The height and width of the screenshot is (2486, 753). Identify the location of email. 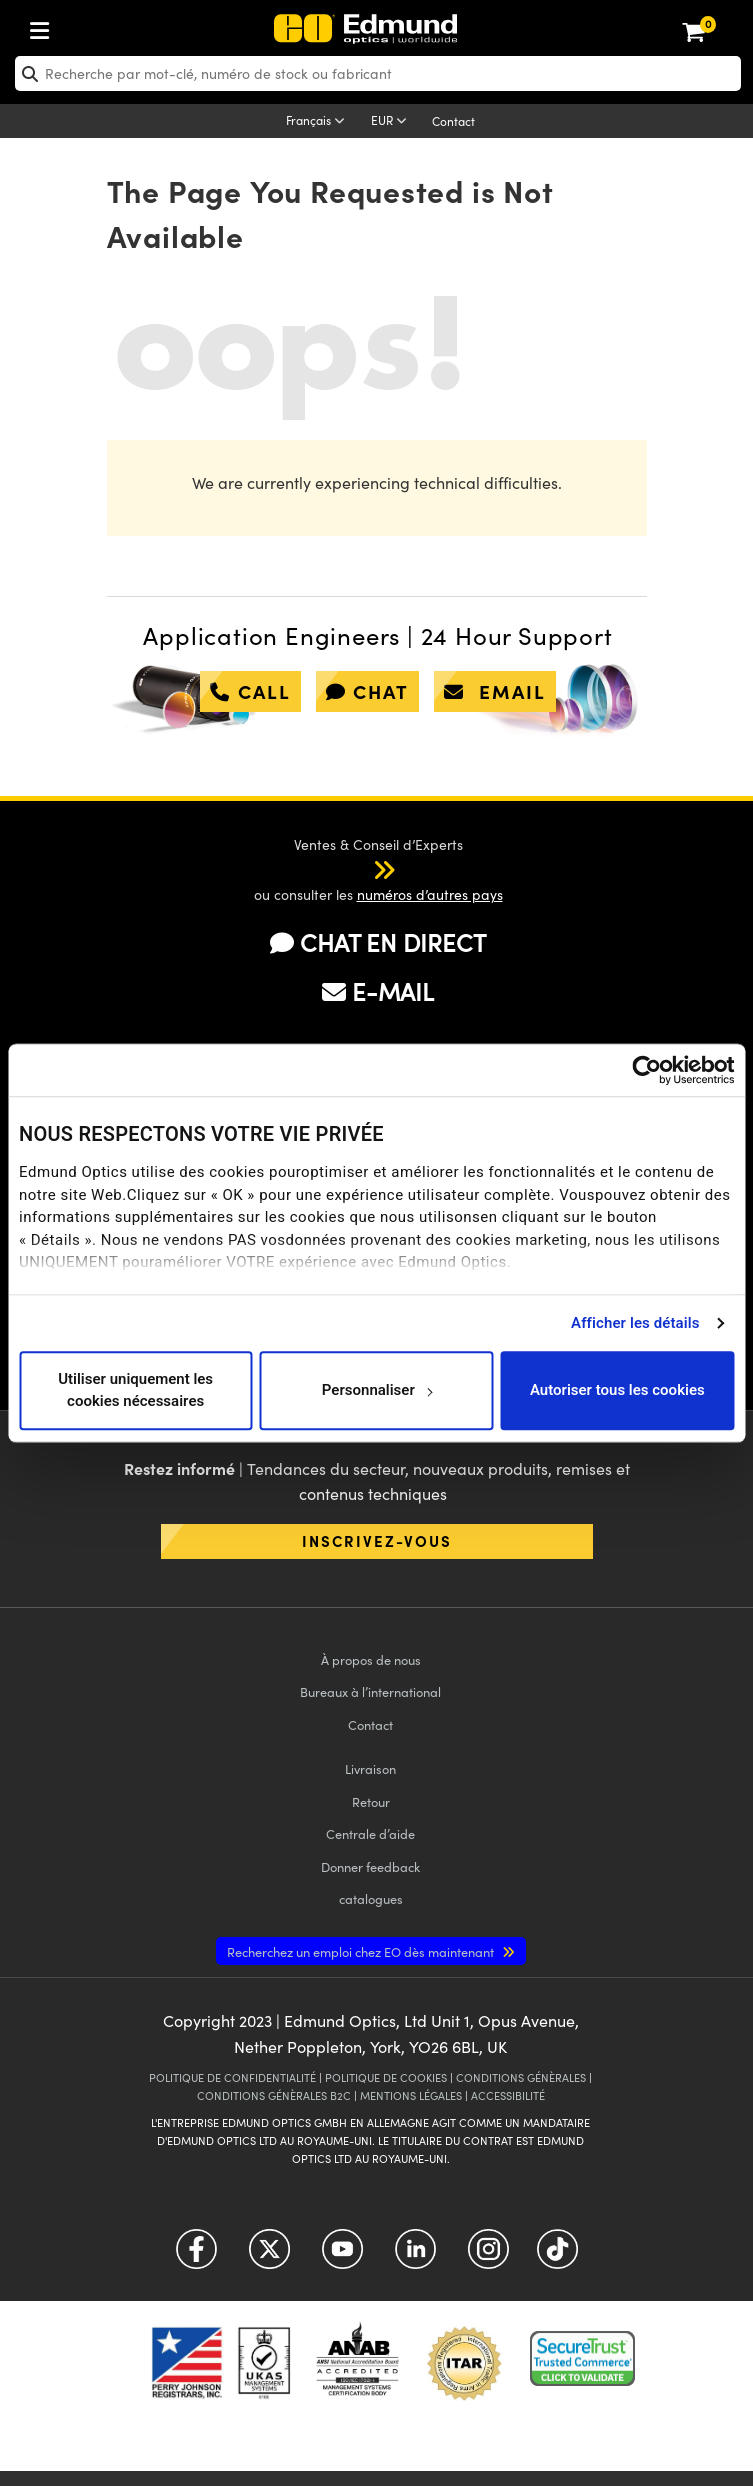
(495, 691).